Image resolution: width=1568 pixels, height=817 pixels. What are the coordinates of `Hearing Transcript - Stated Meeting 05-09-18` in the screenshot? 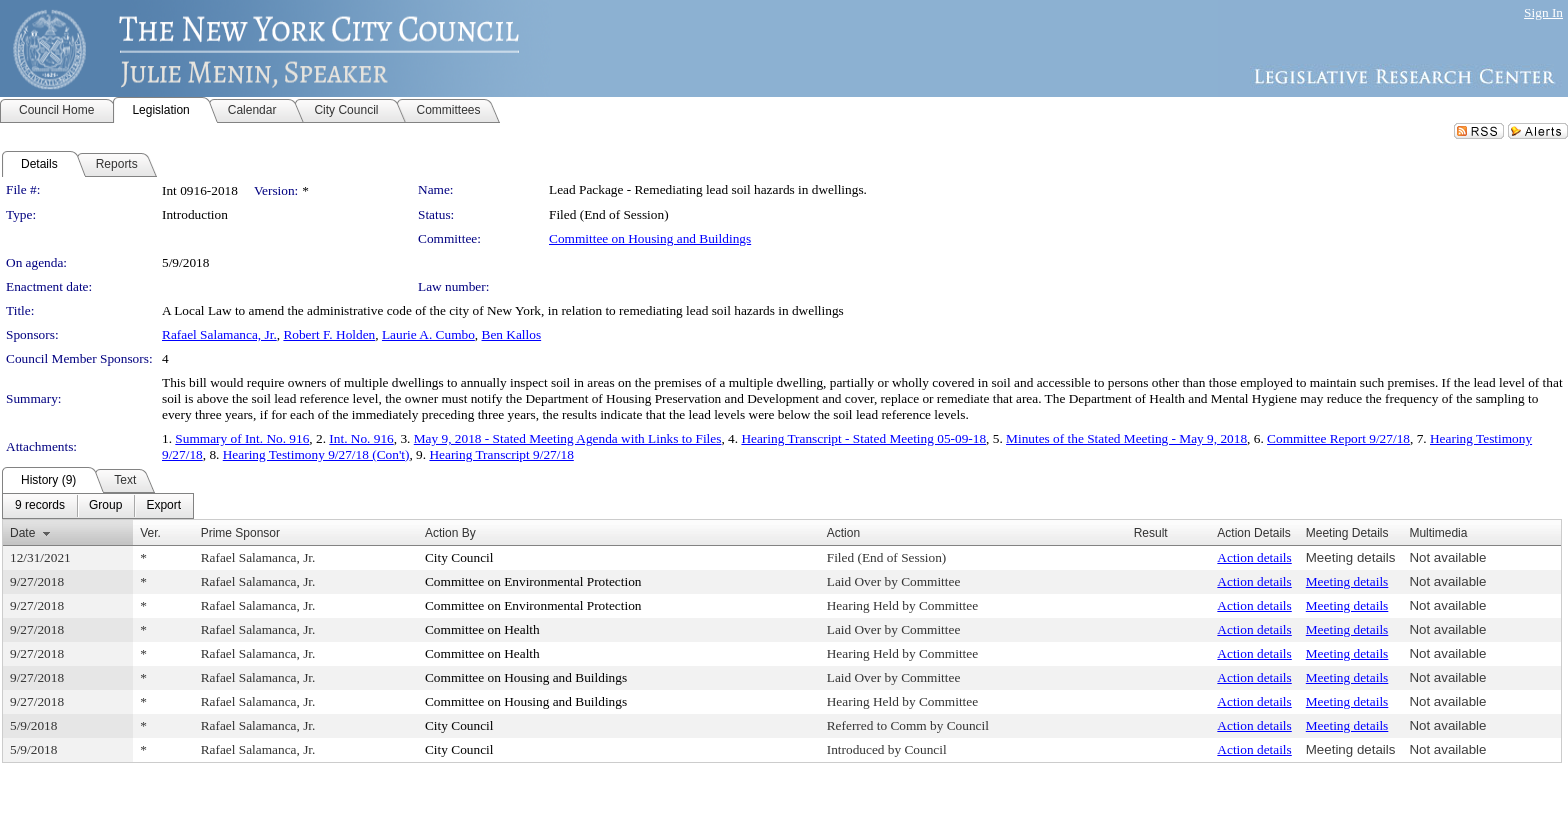 It's located at (863, 438).